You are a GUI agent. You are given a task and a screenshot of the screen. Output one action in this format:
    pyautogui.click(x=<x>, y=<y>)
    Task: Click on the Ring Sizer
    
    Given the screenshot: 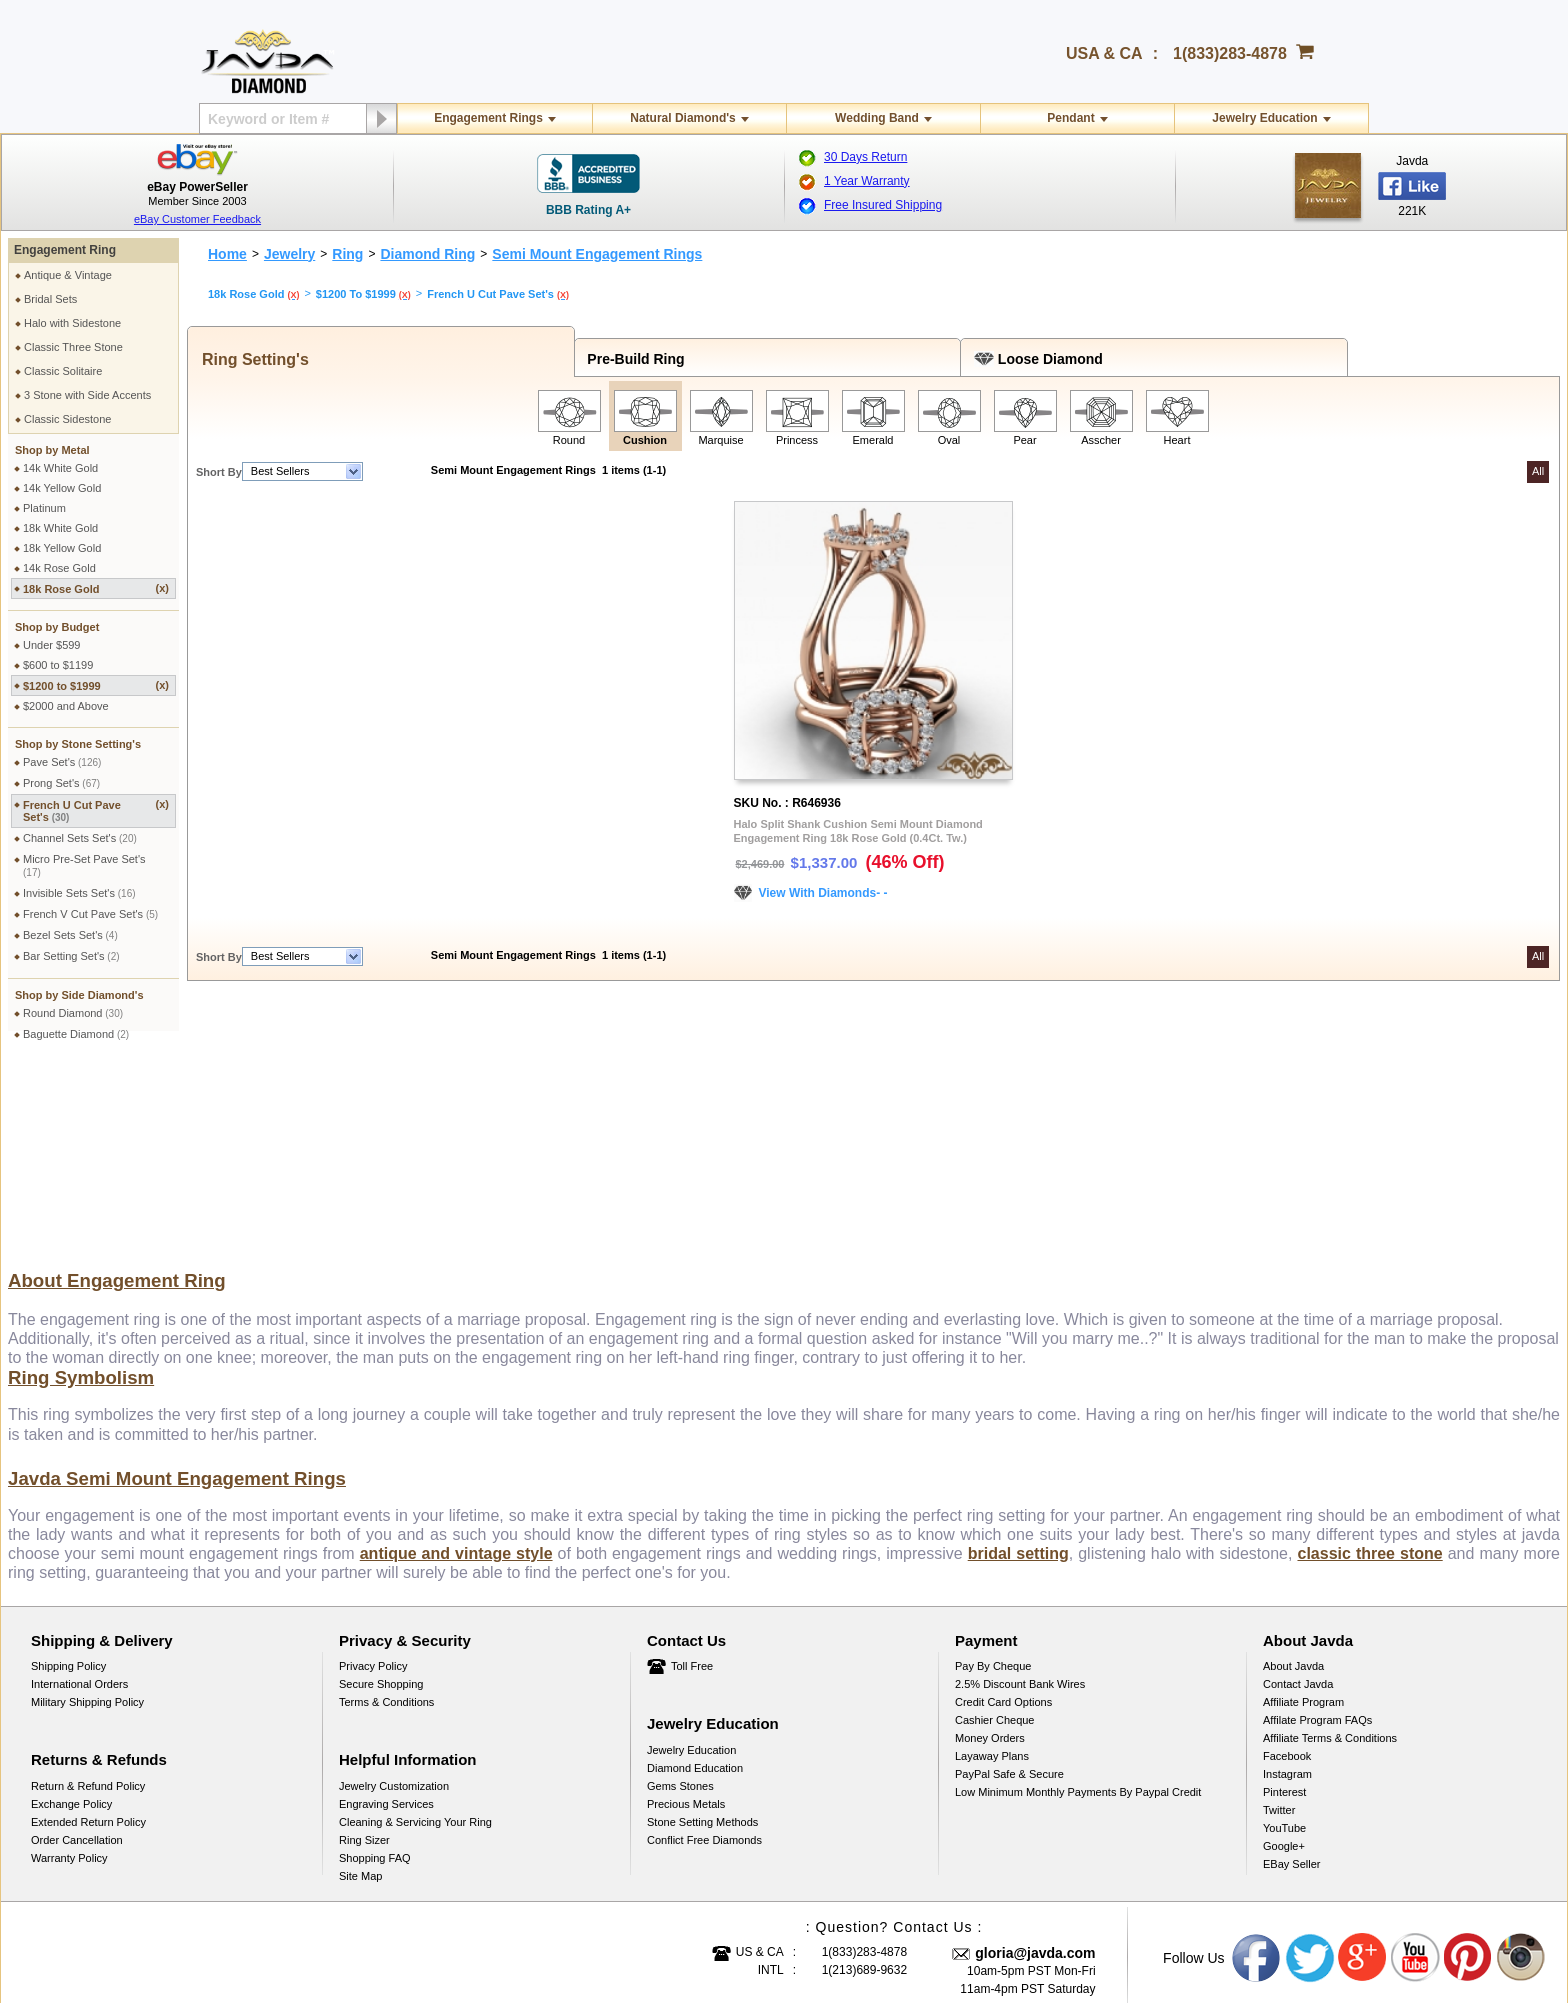 What is the action you would take?
    pyautogui.click(x=364, y=1653)
    